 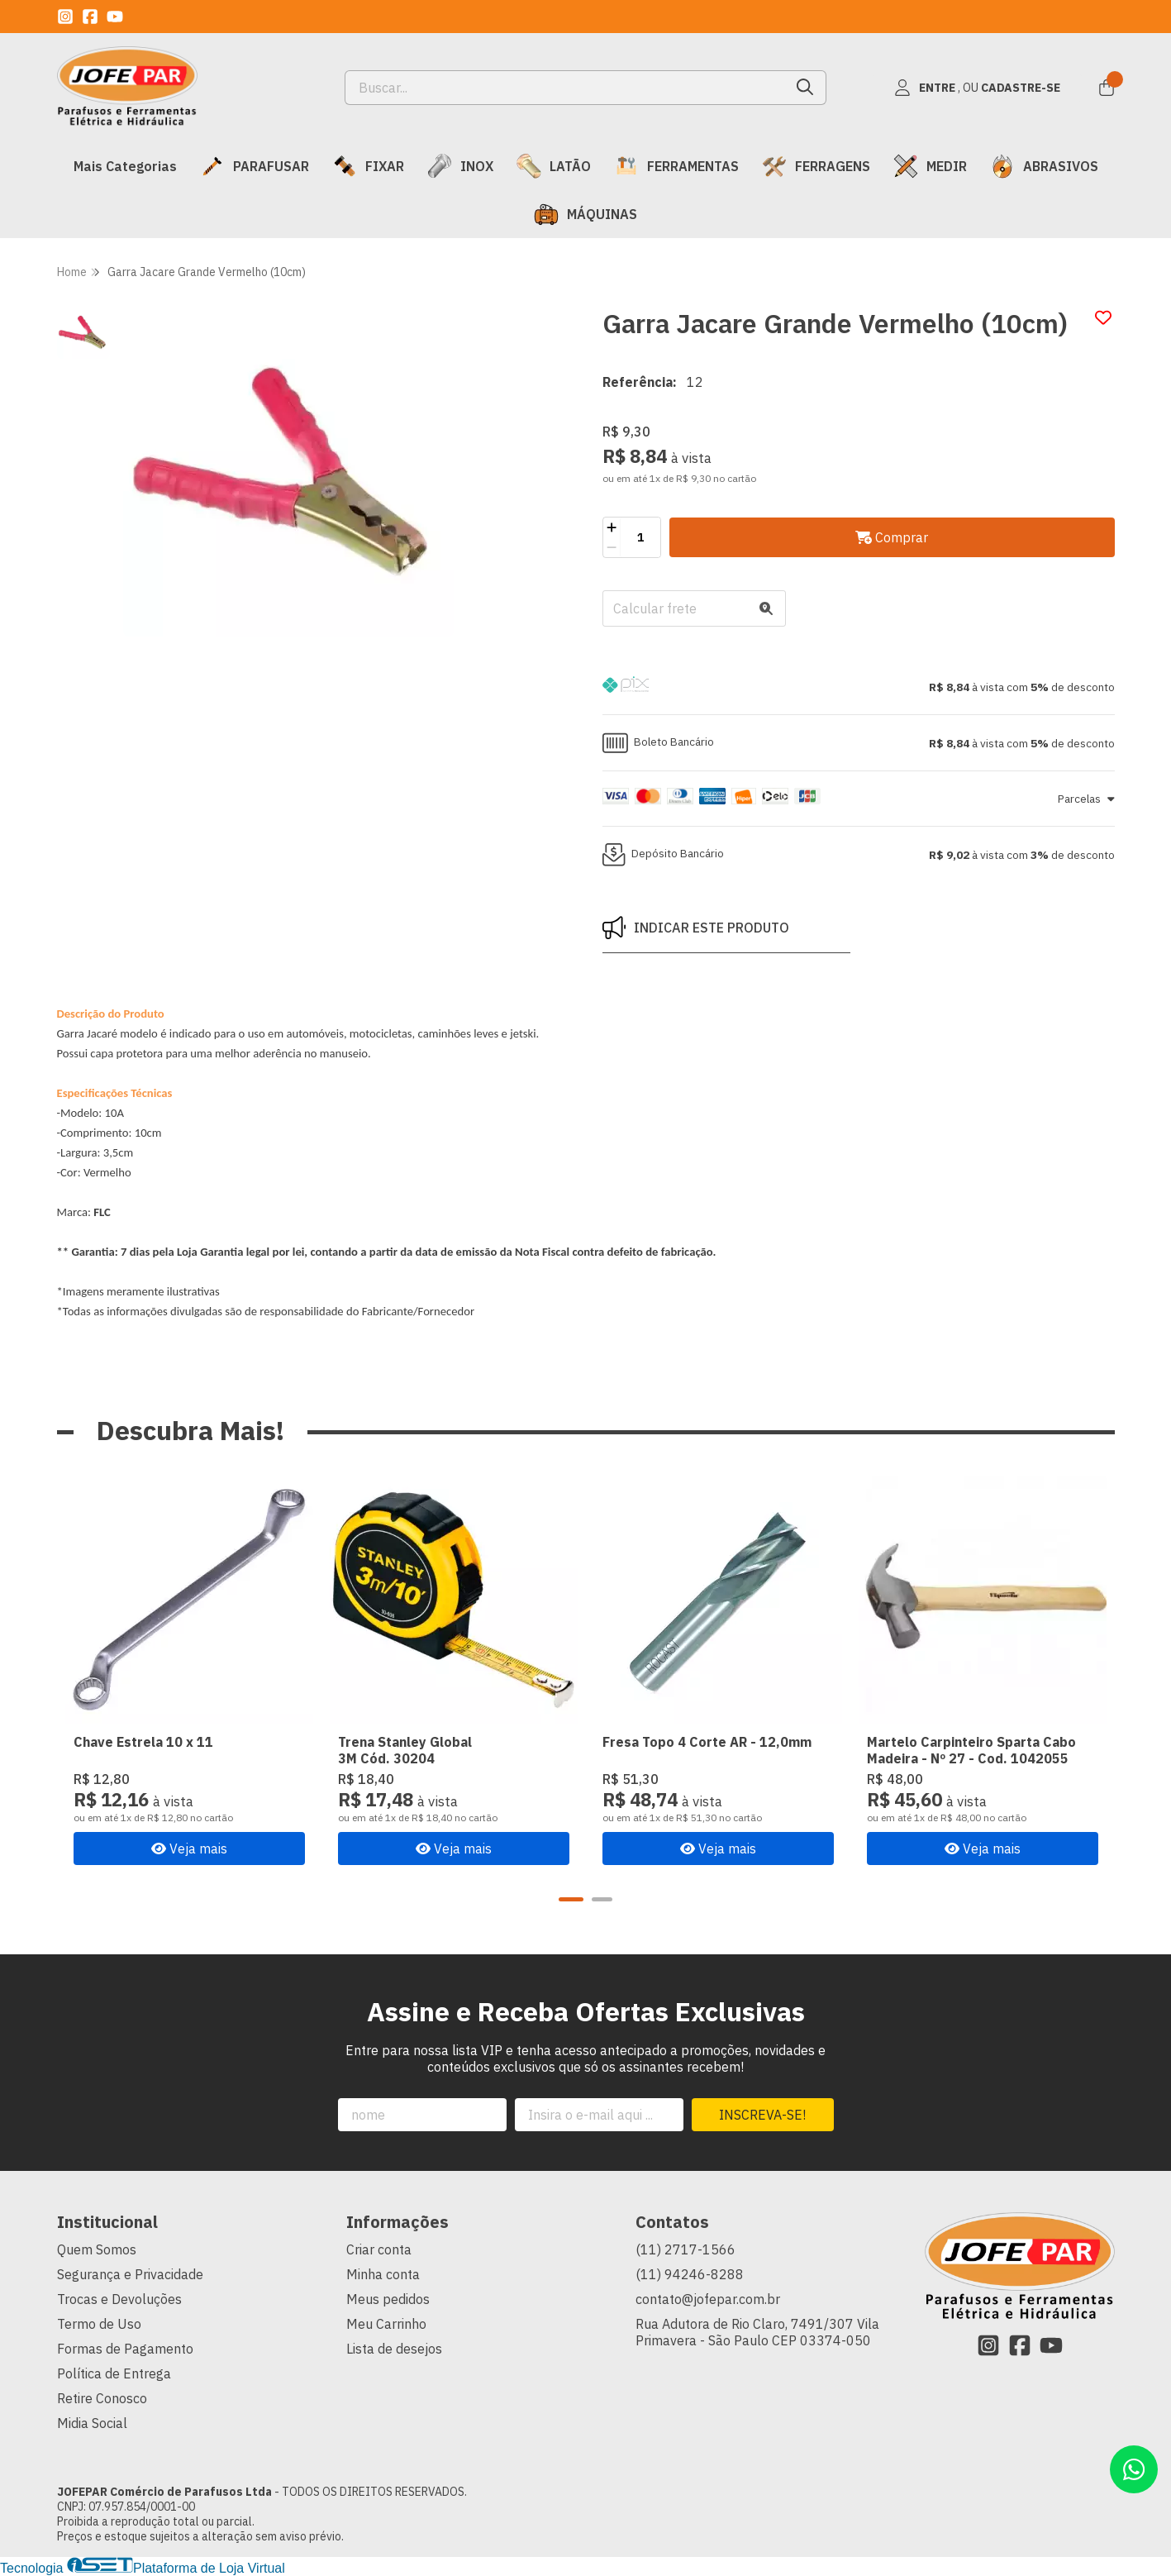 What do you see at coordinates (816, 166) in the screenshot?
I see `FERRAGENS` at bounding box center [816, 166].